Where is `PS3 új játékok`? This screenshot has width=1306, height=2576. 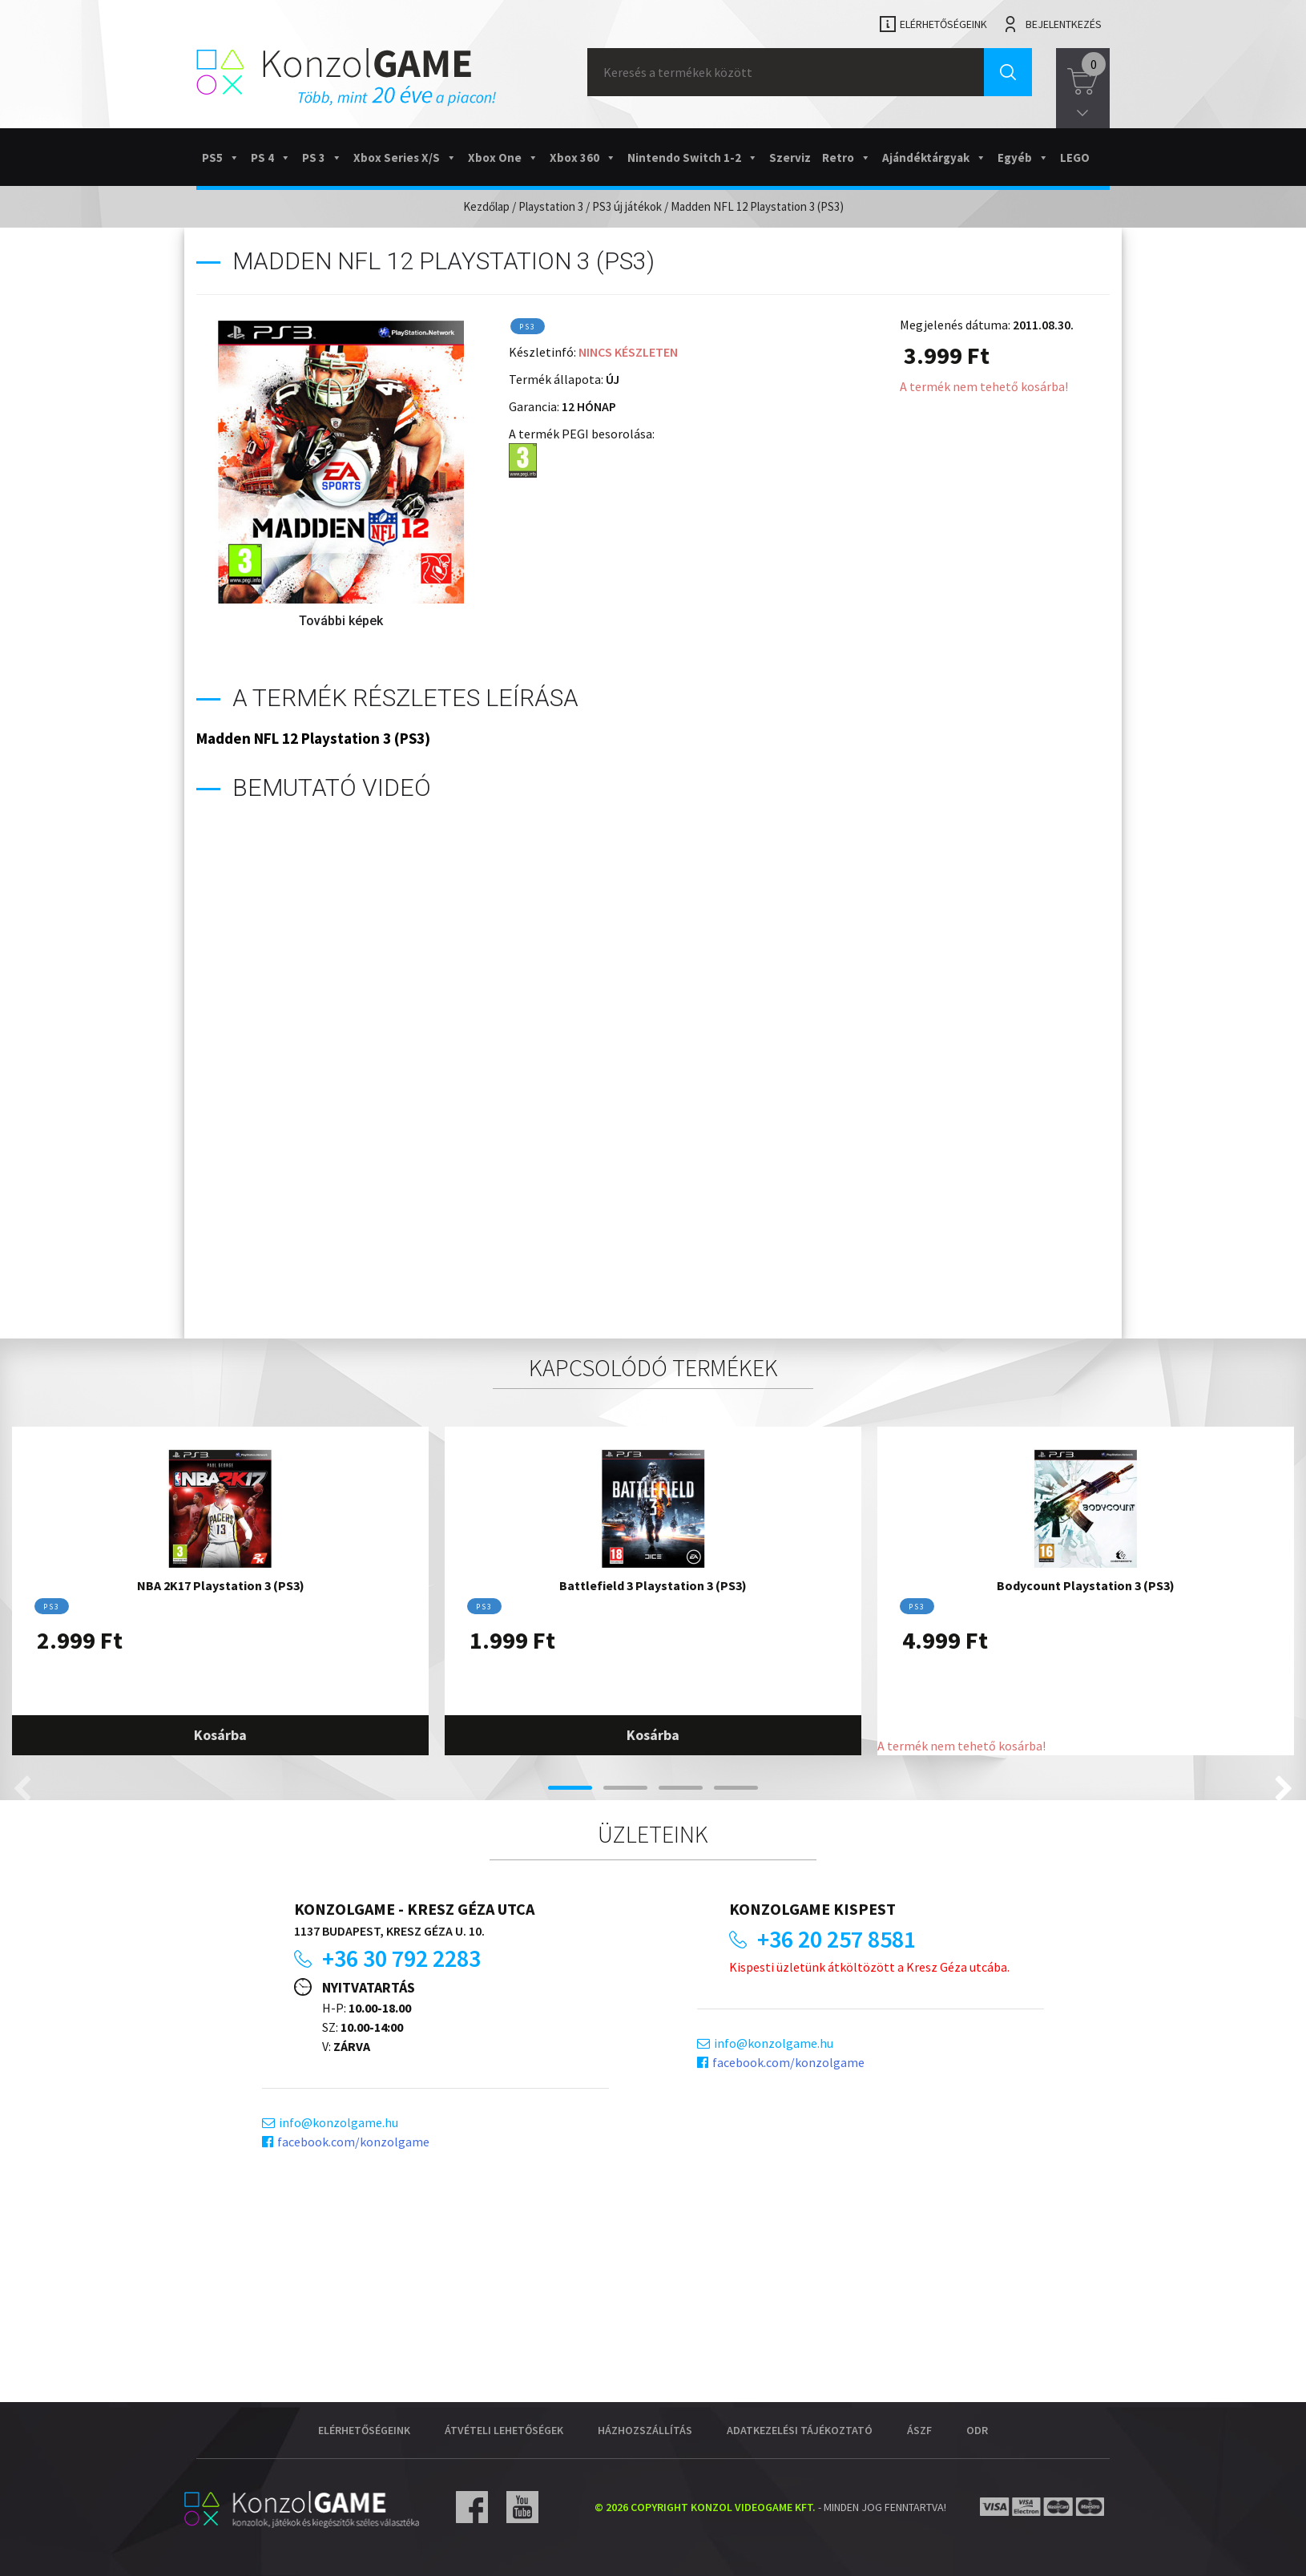 PS3 új játékok is located at coordinates (627, 206).